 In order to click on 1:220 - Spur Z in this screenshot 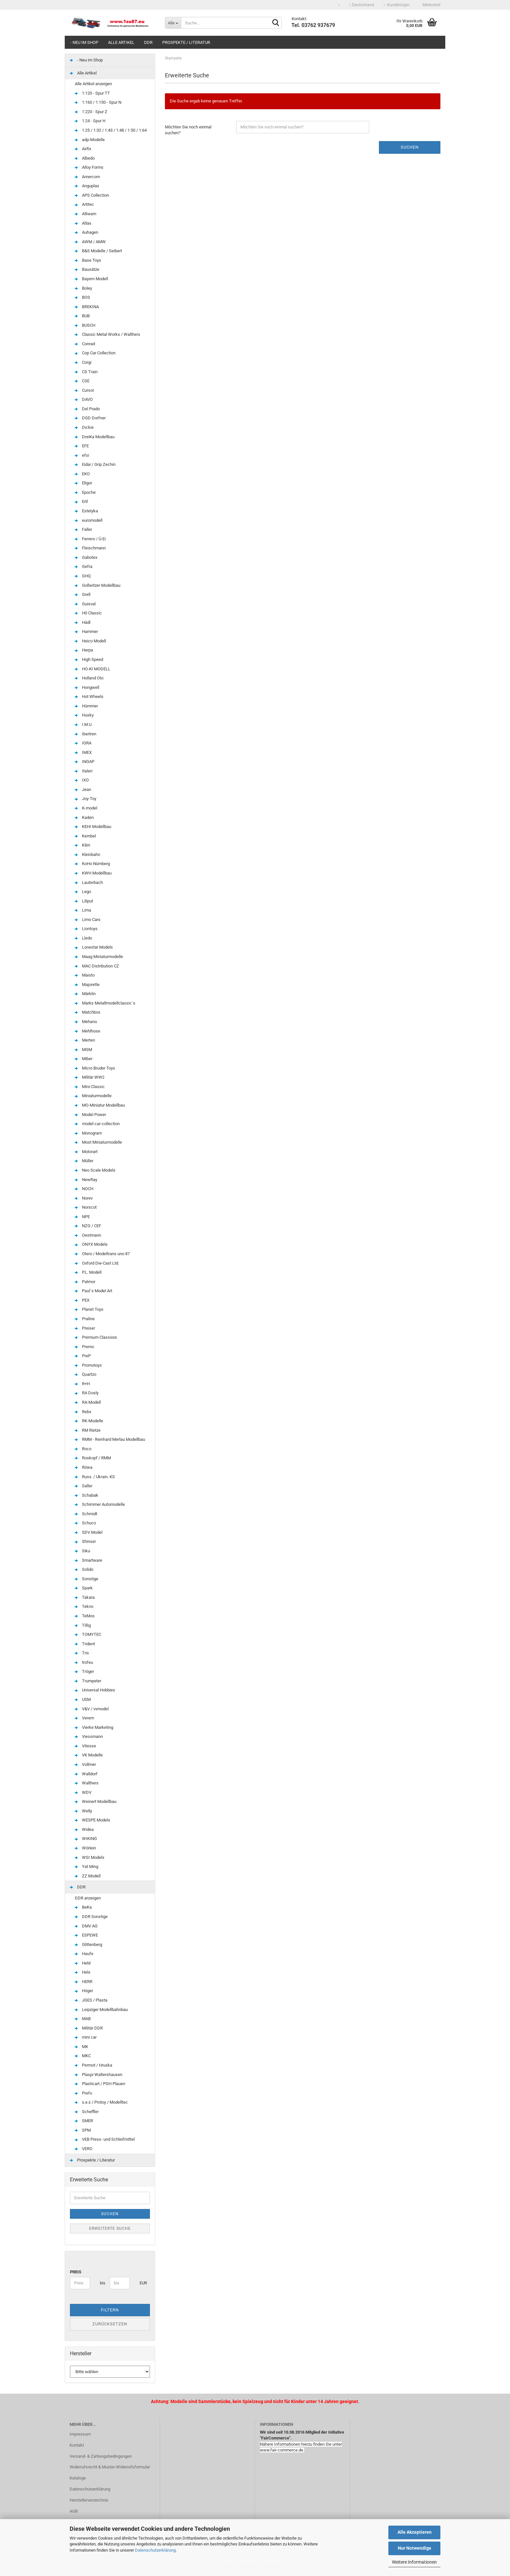, I will do `click(91, 111)`.